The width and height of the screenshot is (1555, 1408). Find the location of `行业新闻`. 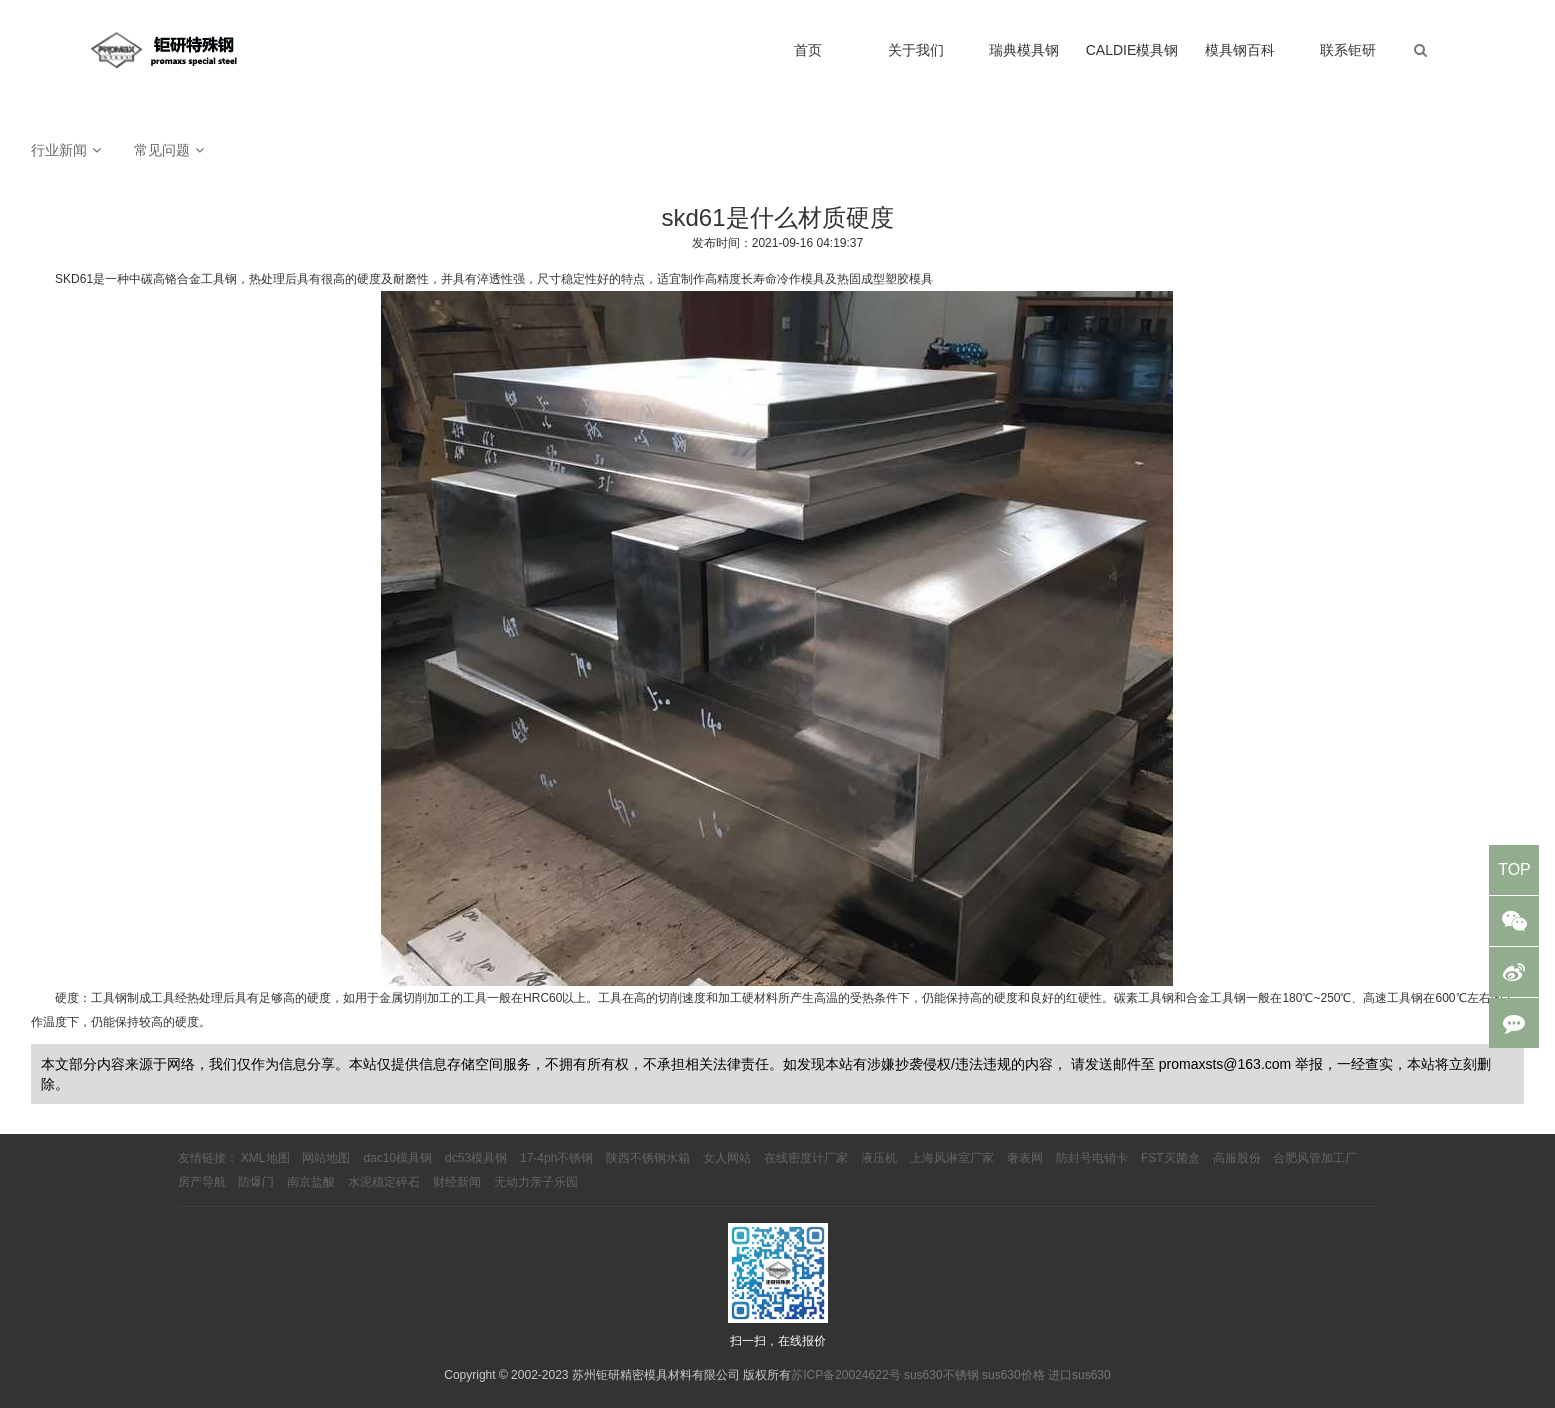

行业新闻 is located at coordinates (59, 150).